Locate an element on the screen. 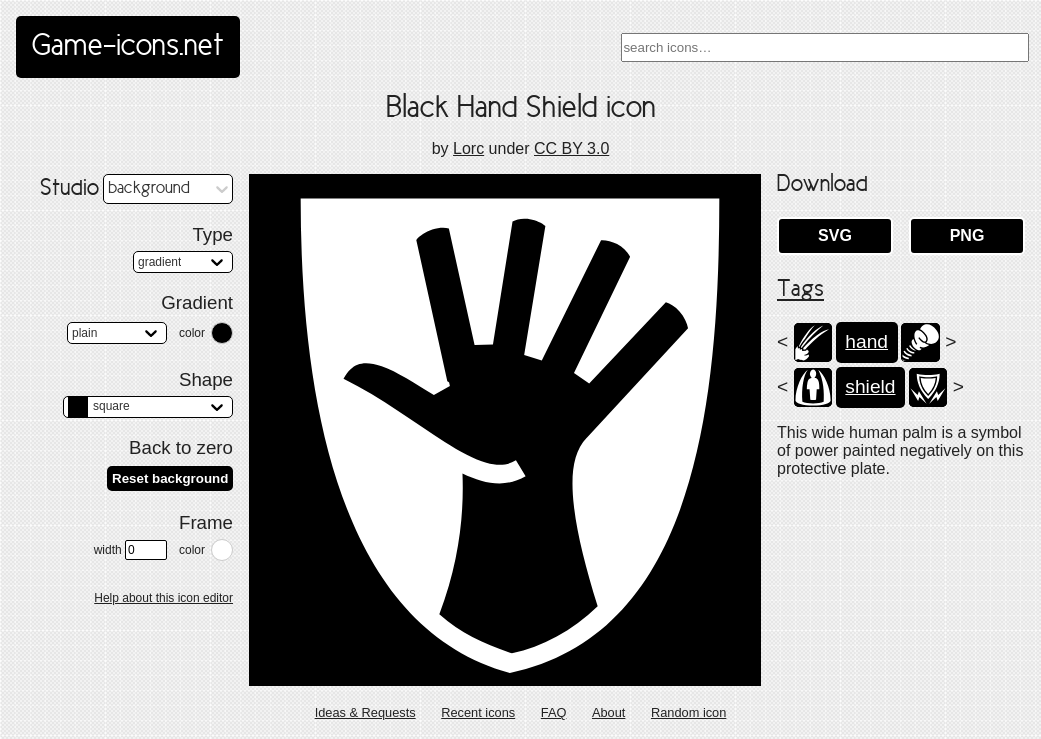 The image size is (1041, 739). color is located at coordinates (192, 333).